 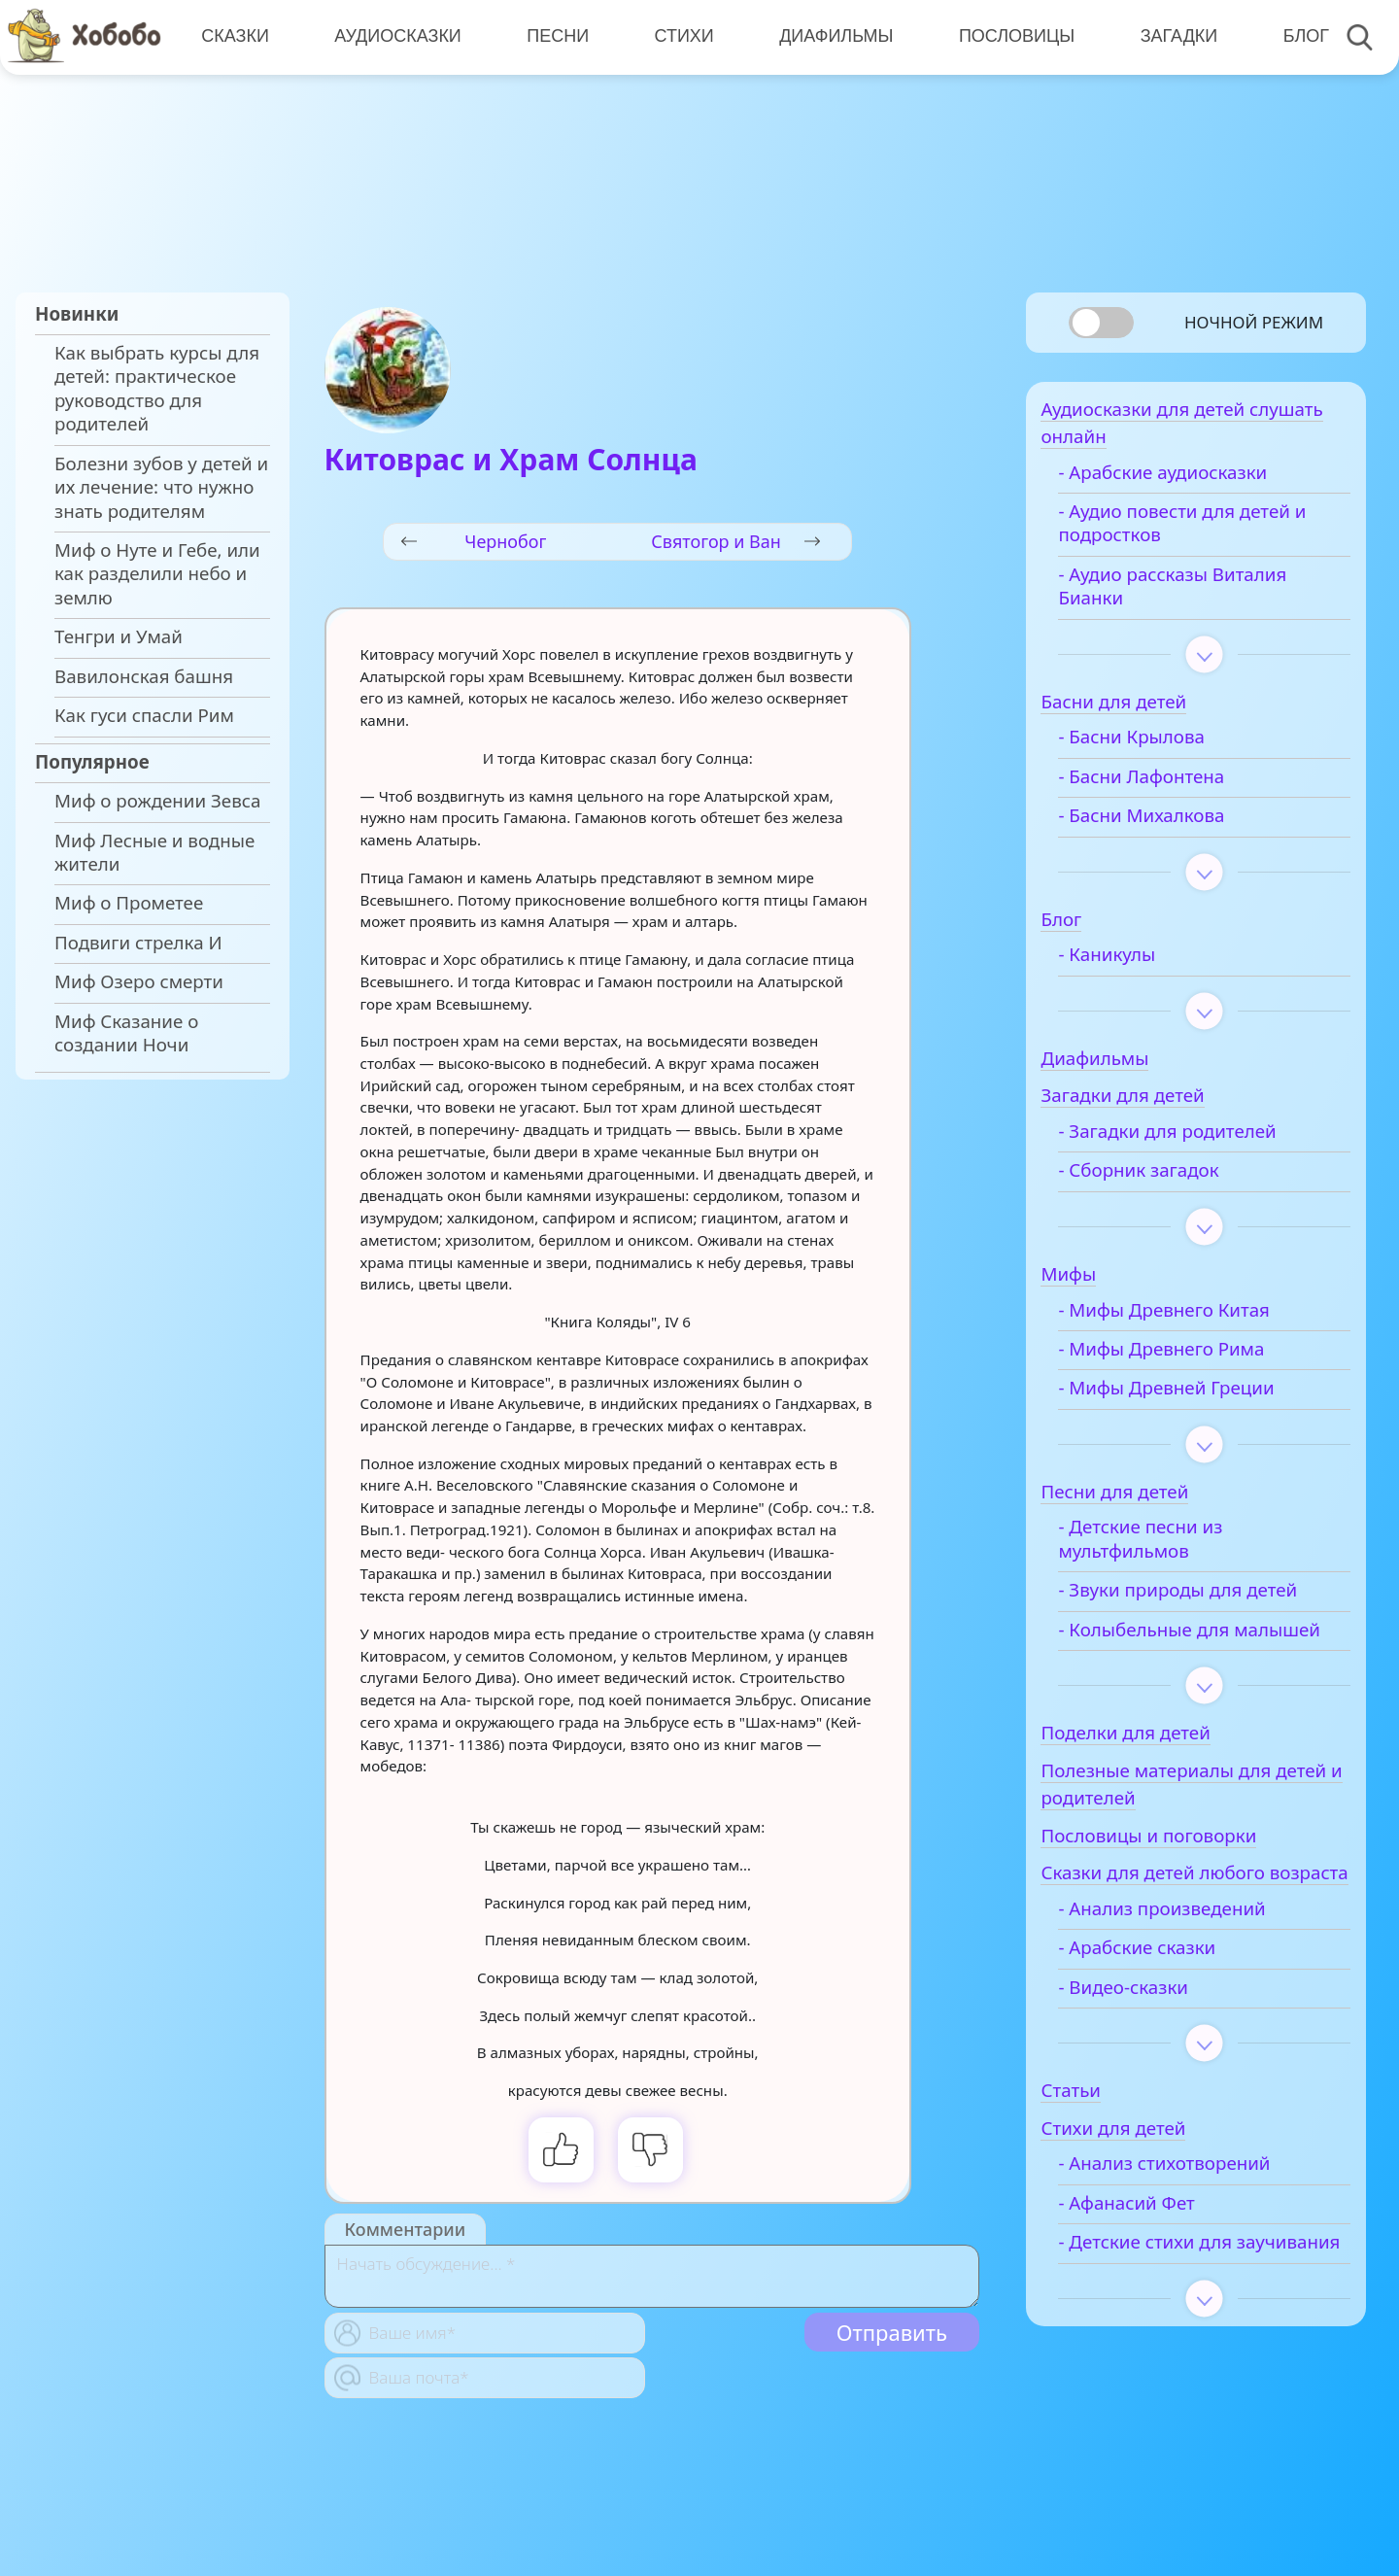 I want to click on Сказки, so click(x=234, y=36).